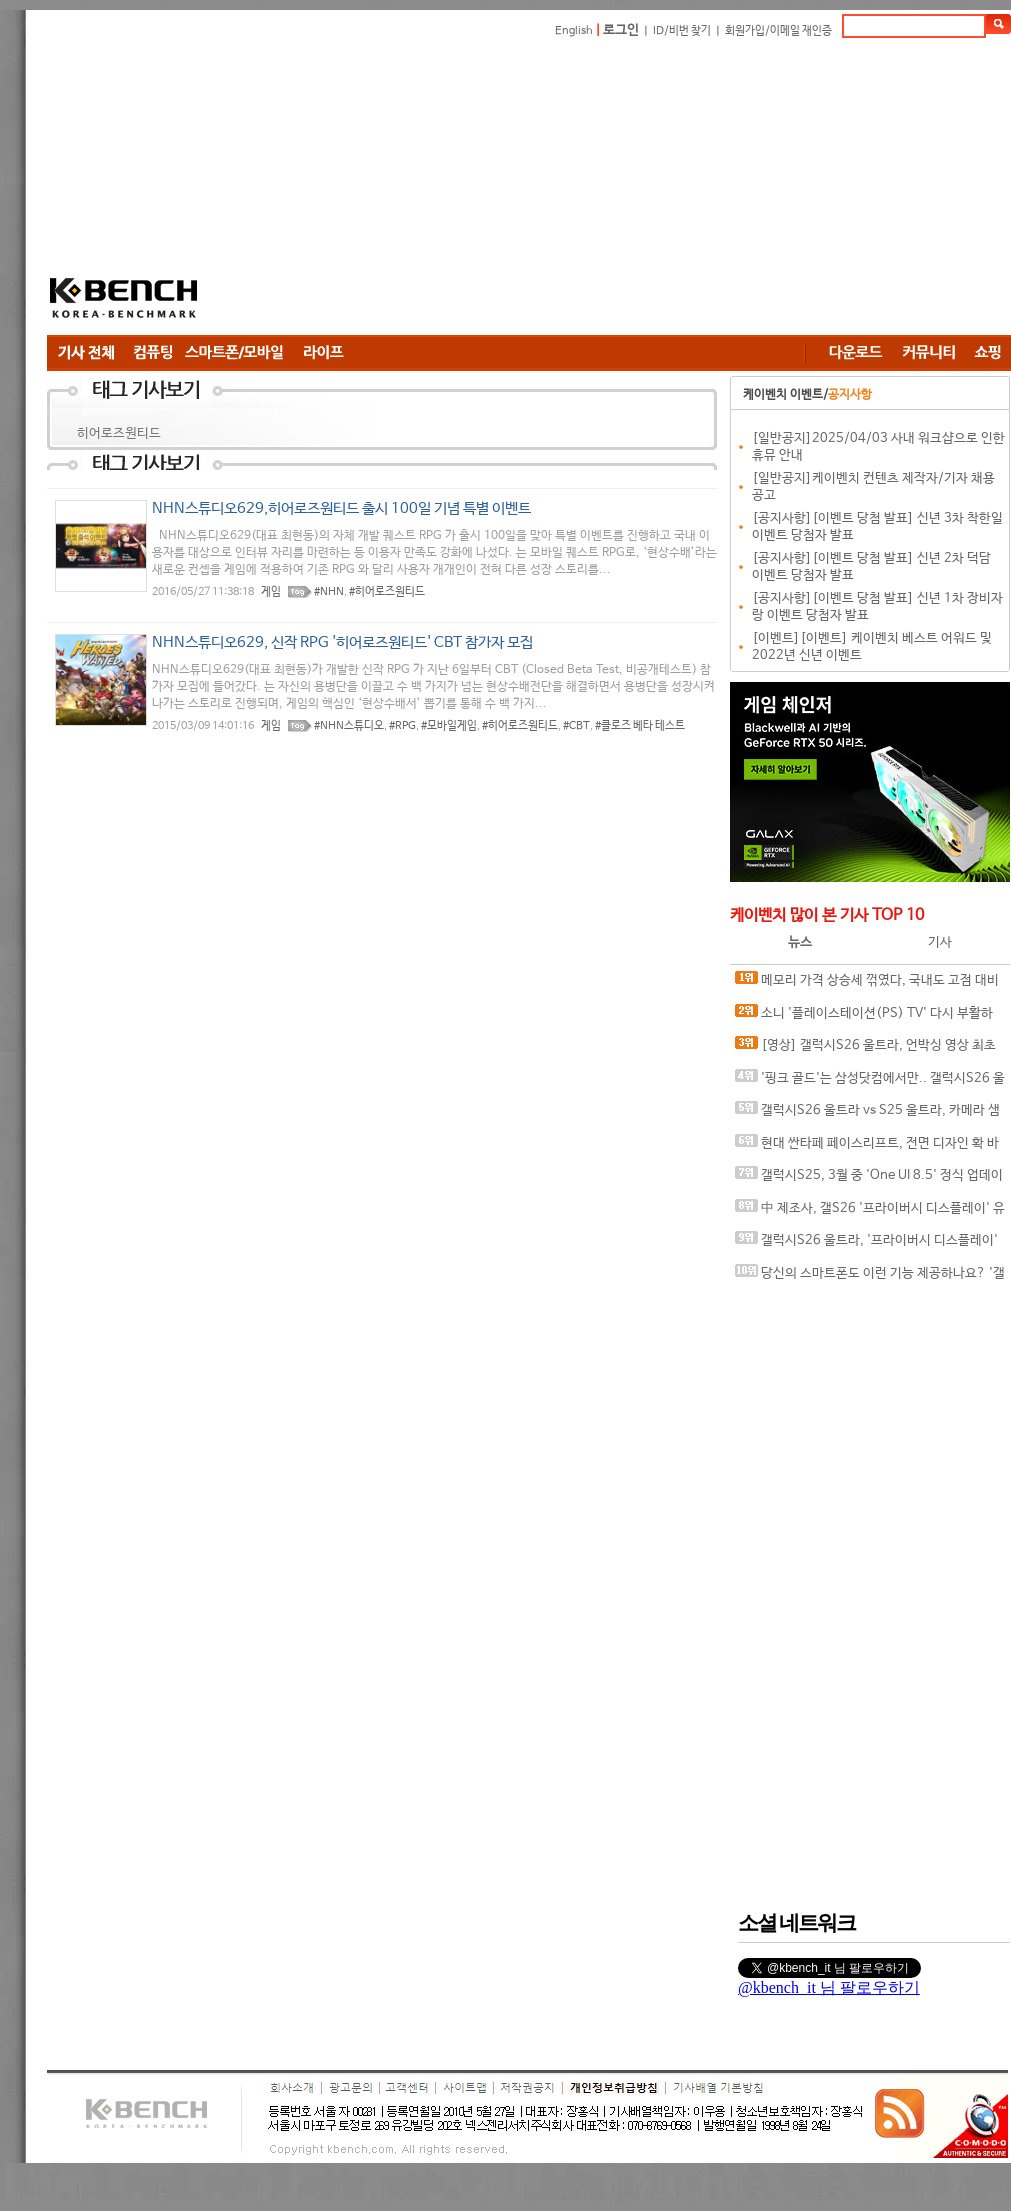  I want to click on #CBT, so click(576, 726).